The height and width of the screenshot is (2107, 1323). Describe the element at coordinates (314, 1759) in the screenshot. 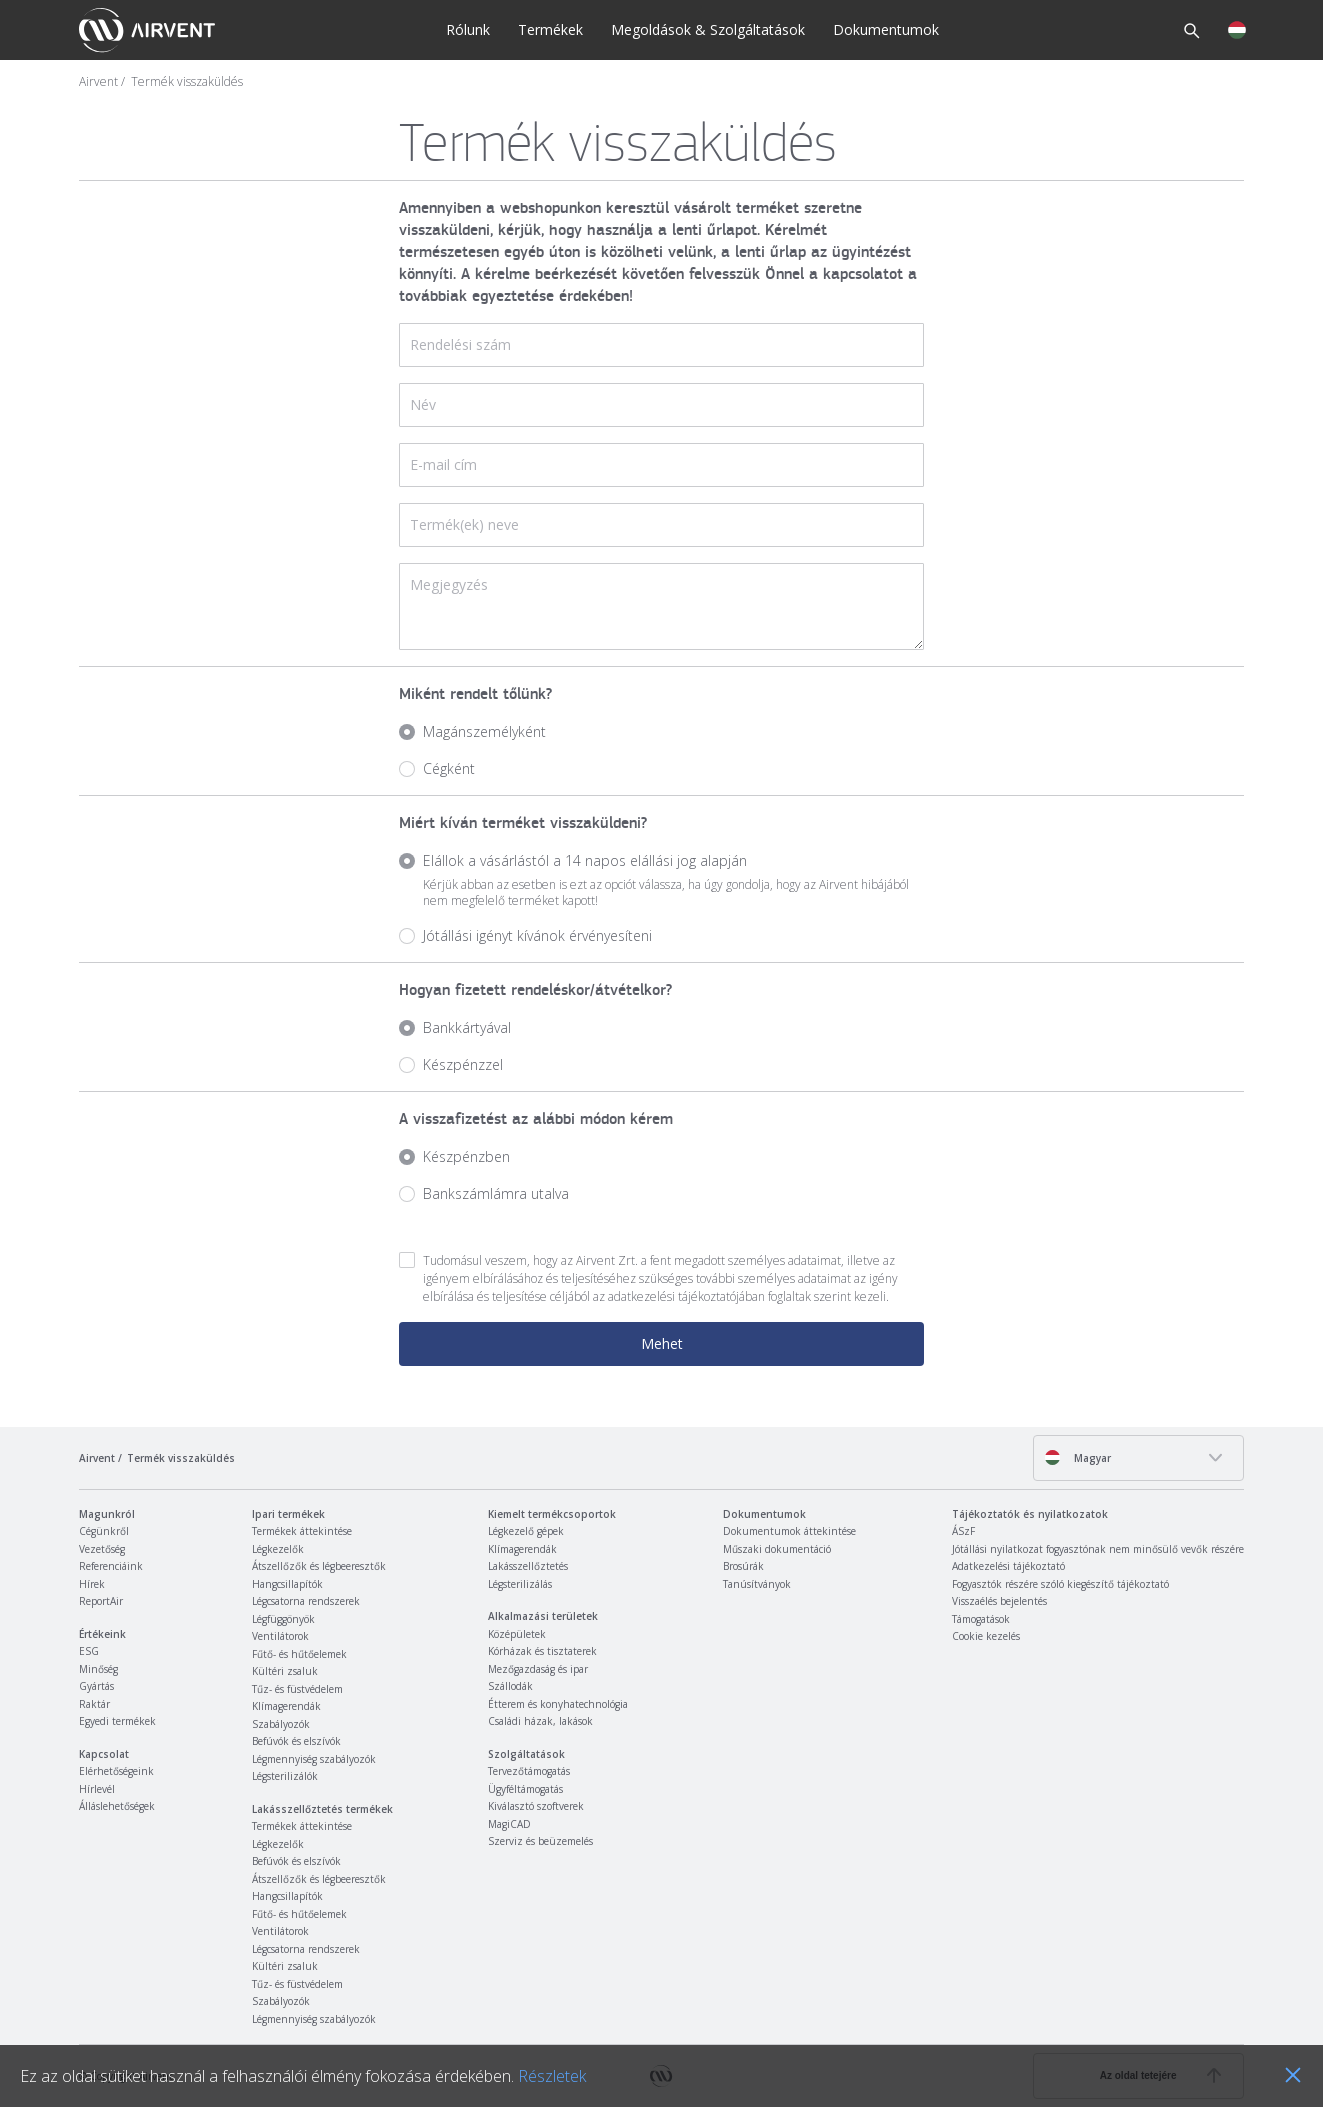

I see `Légmennyiség szabályozók` at that location.